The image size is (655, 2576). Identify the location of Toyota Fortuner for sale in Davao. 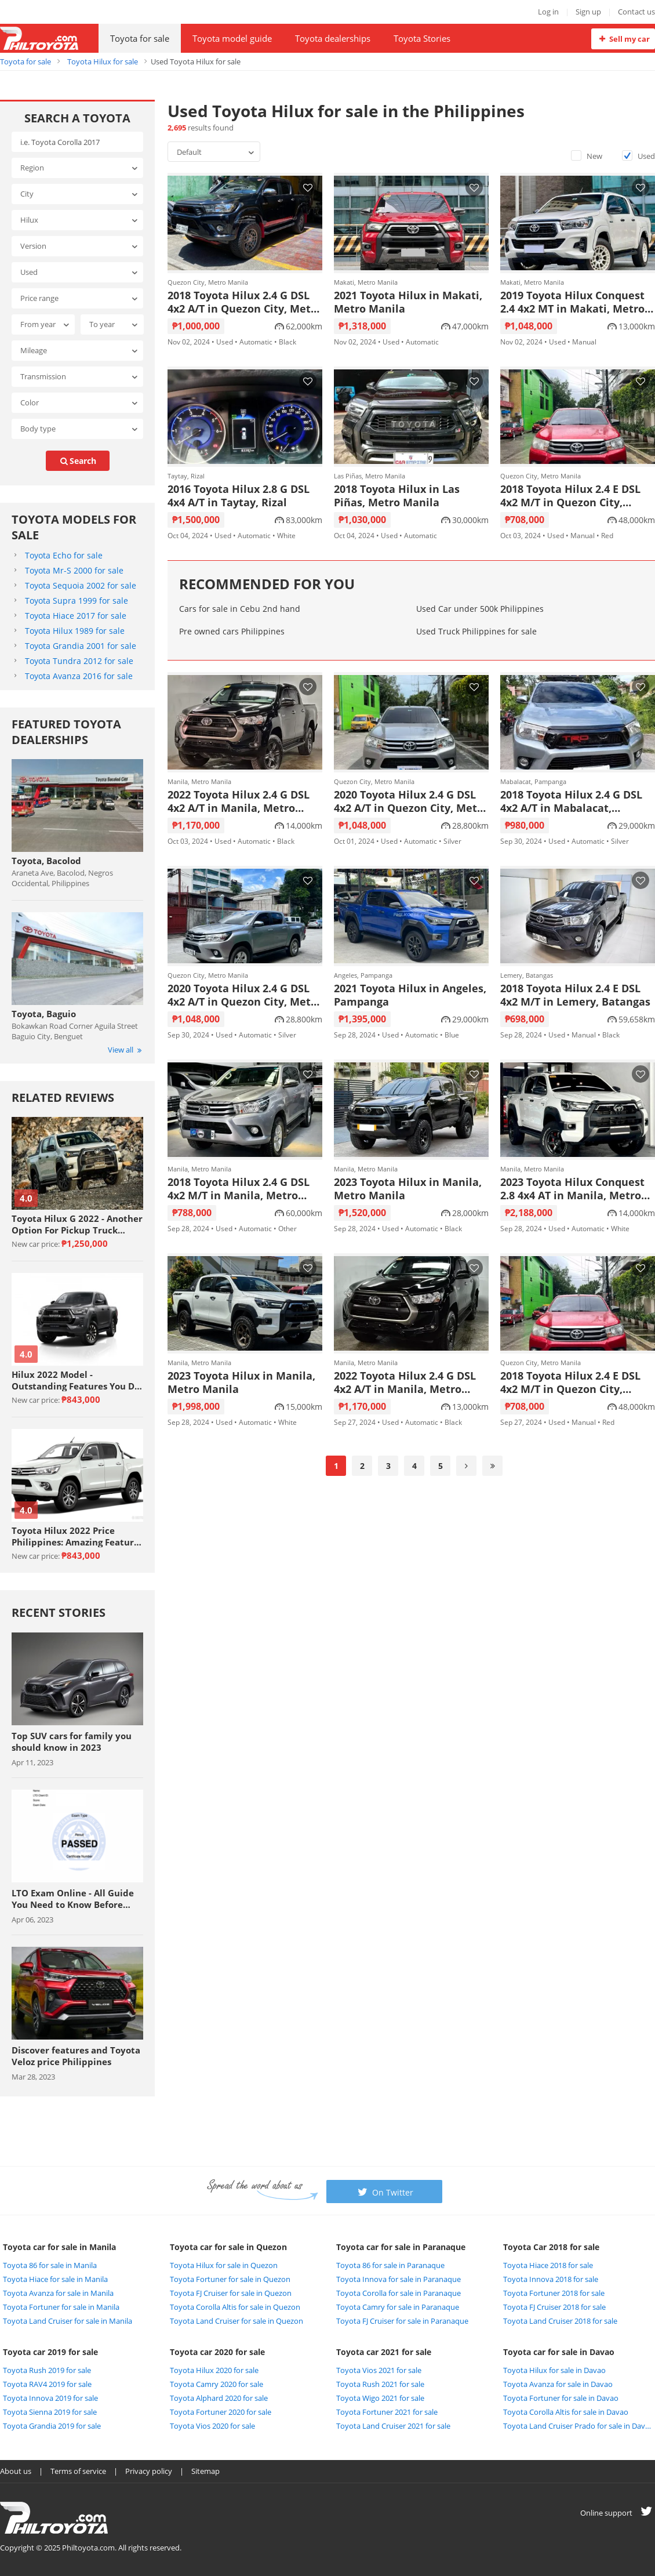
(560, 2398).